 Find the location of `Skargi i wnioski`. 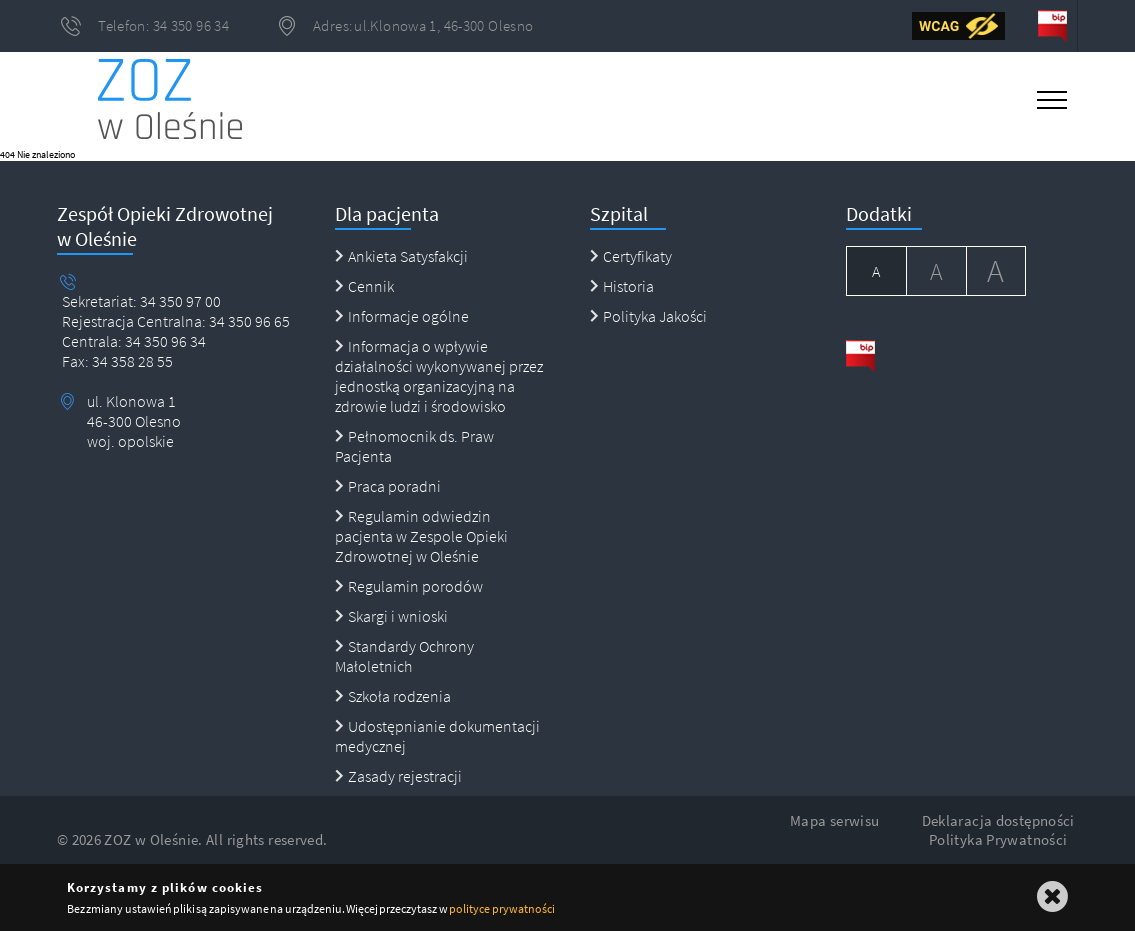

Skargi i wnioski is located at coordinates (391, 616).